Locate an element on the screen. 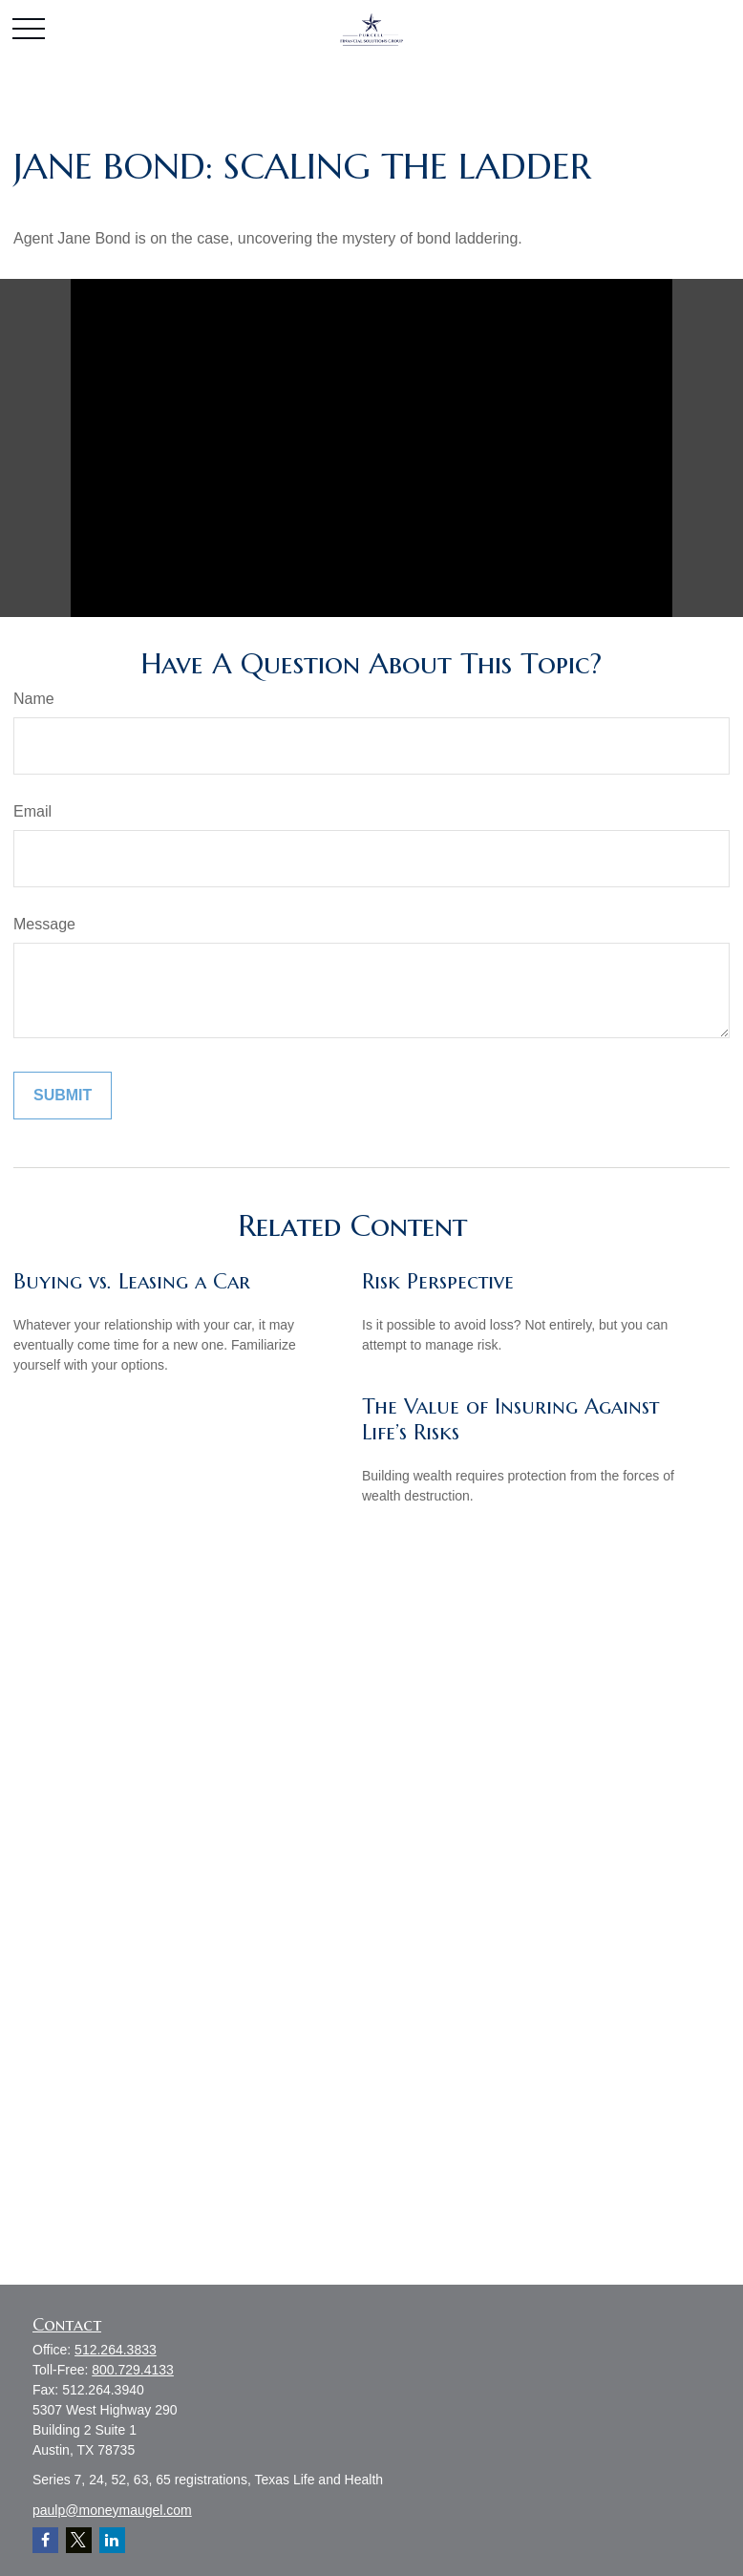 The height and width of the screenshot is (2576, 743). 512.264.3833 is located at coordinates (115, 2349).